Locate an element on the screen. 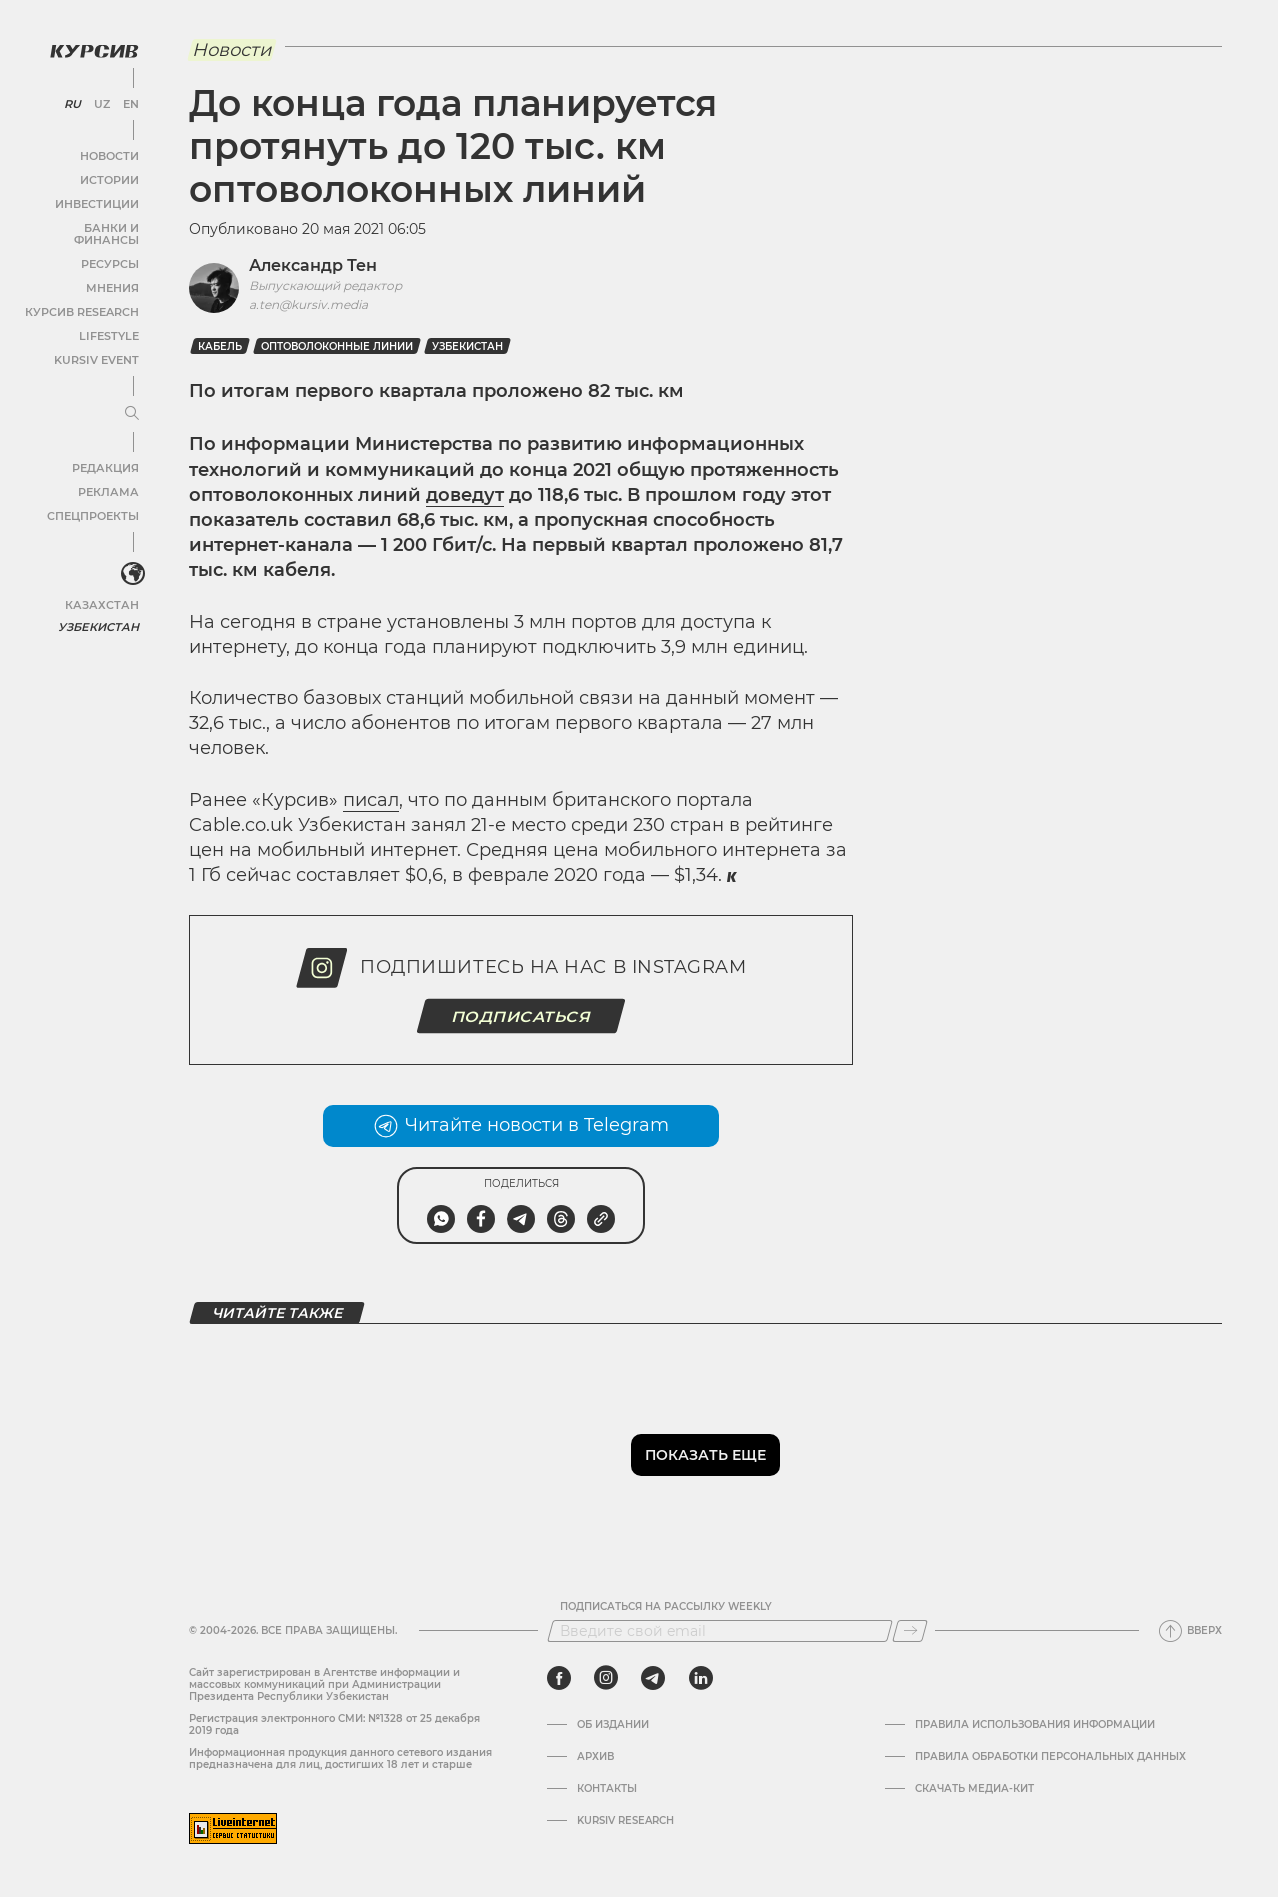 The width and height of the screenshot is (1278, 1897). Контакты is located at coordinates (607, 1789).